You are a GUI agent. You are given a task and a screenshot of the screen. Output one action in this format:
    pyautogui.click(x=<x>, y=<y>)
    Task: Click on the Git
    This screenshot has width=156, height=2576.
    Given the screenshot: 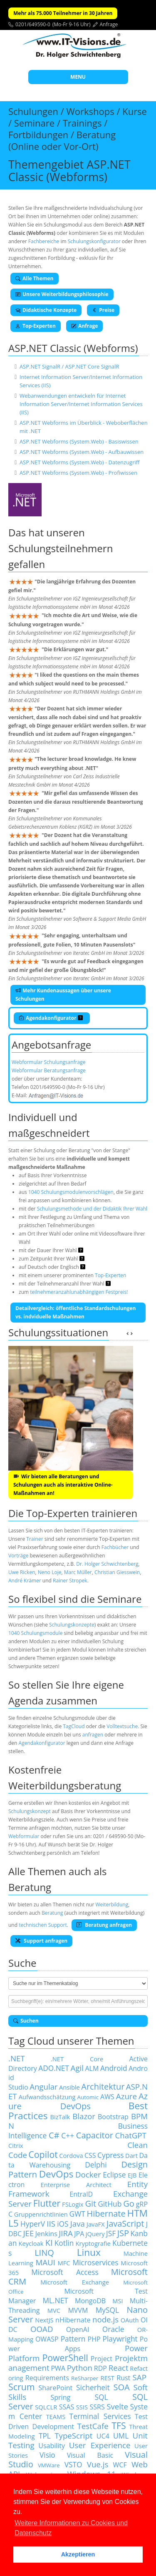 What is the action you would take?
    pyautogui.click(x=90, y=2203)
    